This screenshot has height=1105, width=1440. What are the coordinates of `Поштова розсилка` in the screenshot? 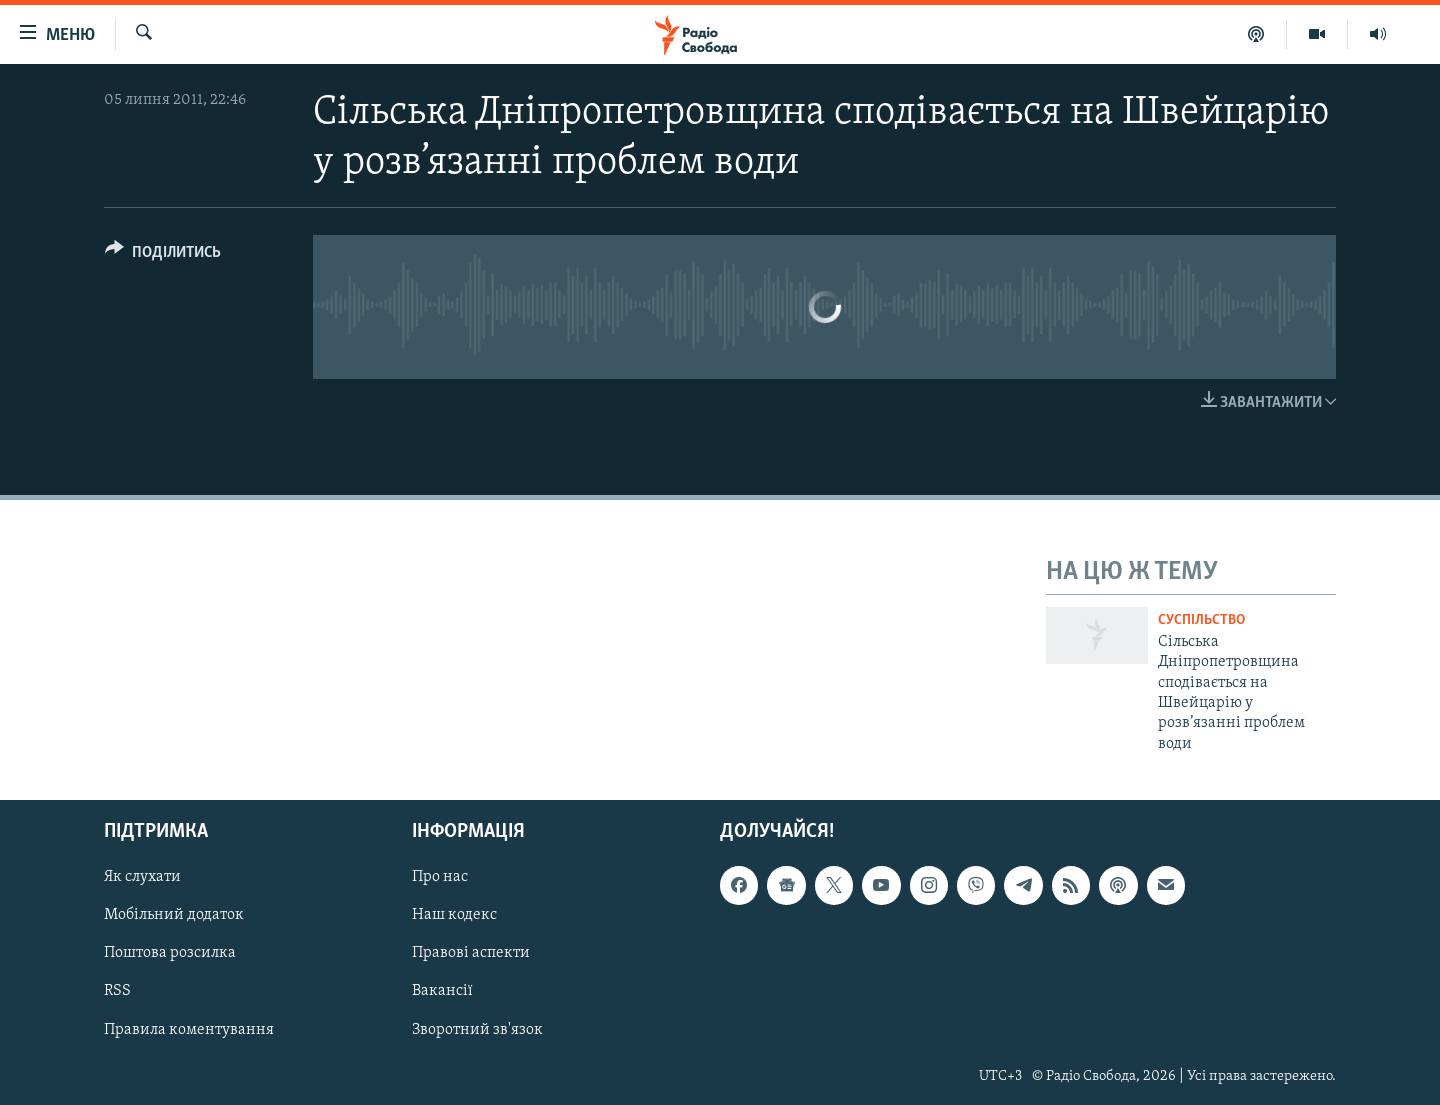 It's located at (170, 954).